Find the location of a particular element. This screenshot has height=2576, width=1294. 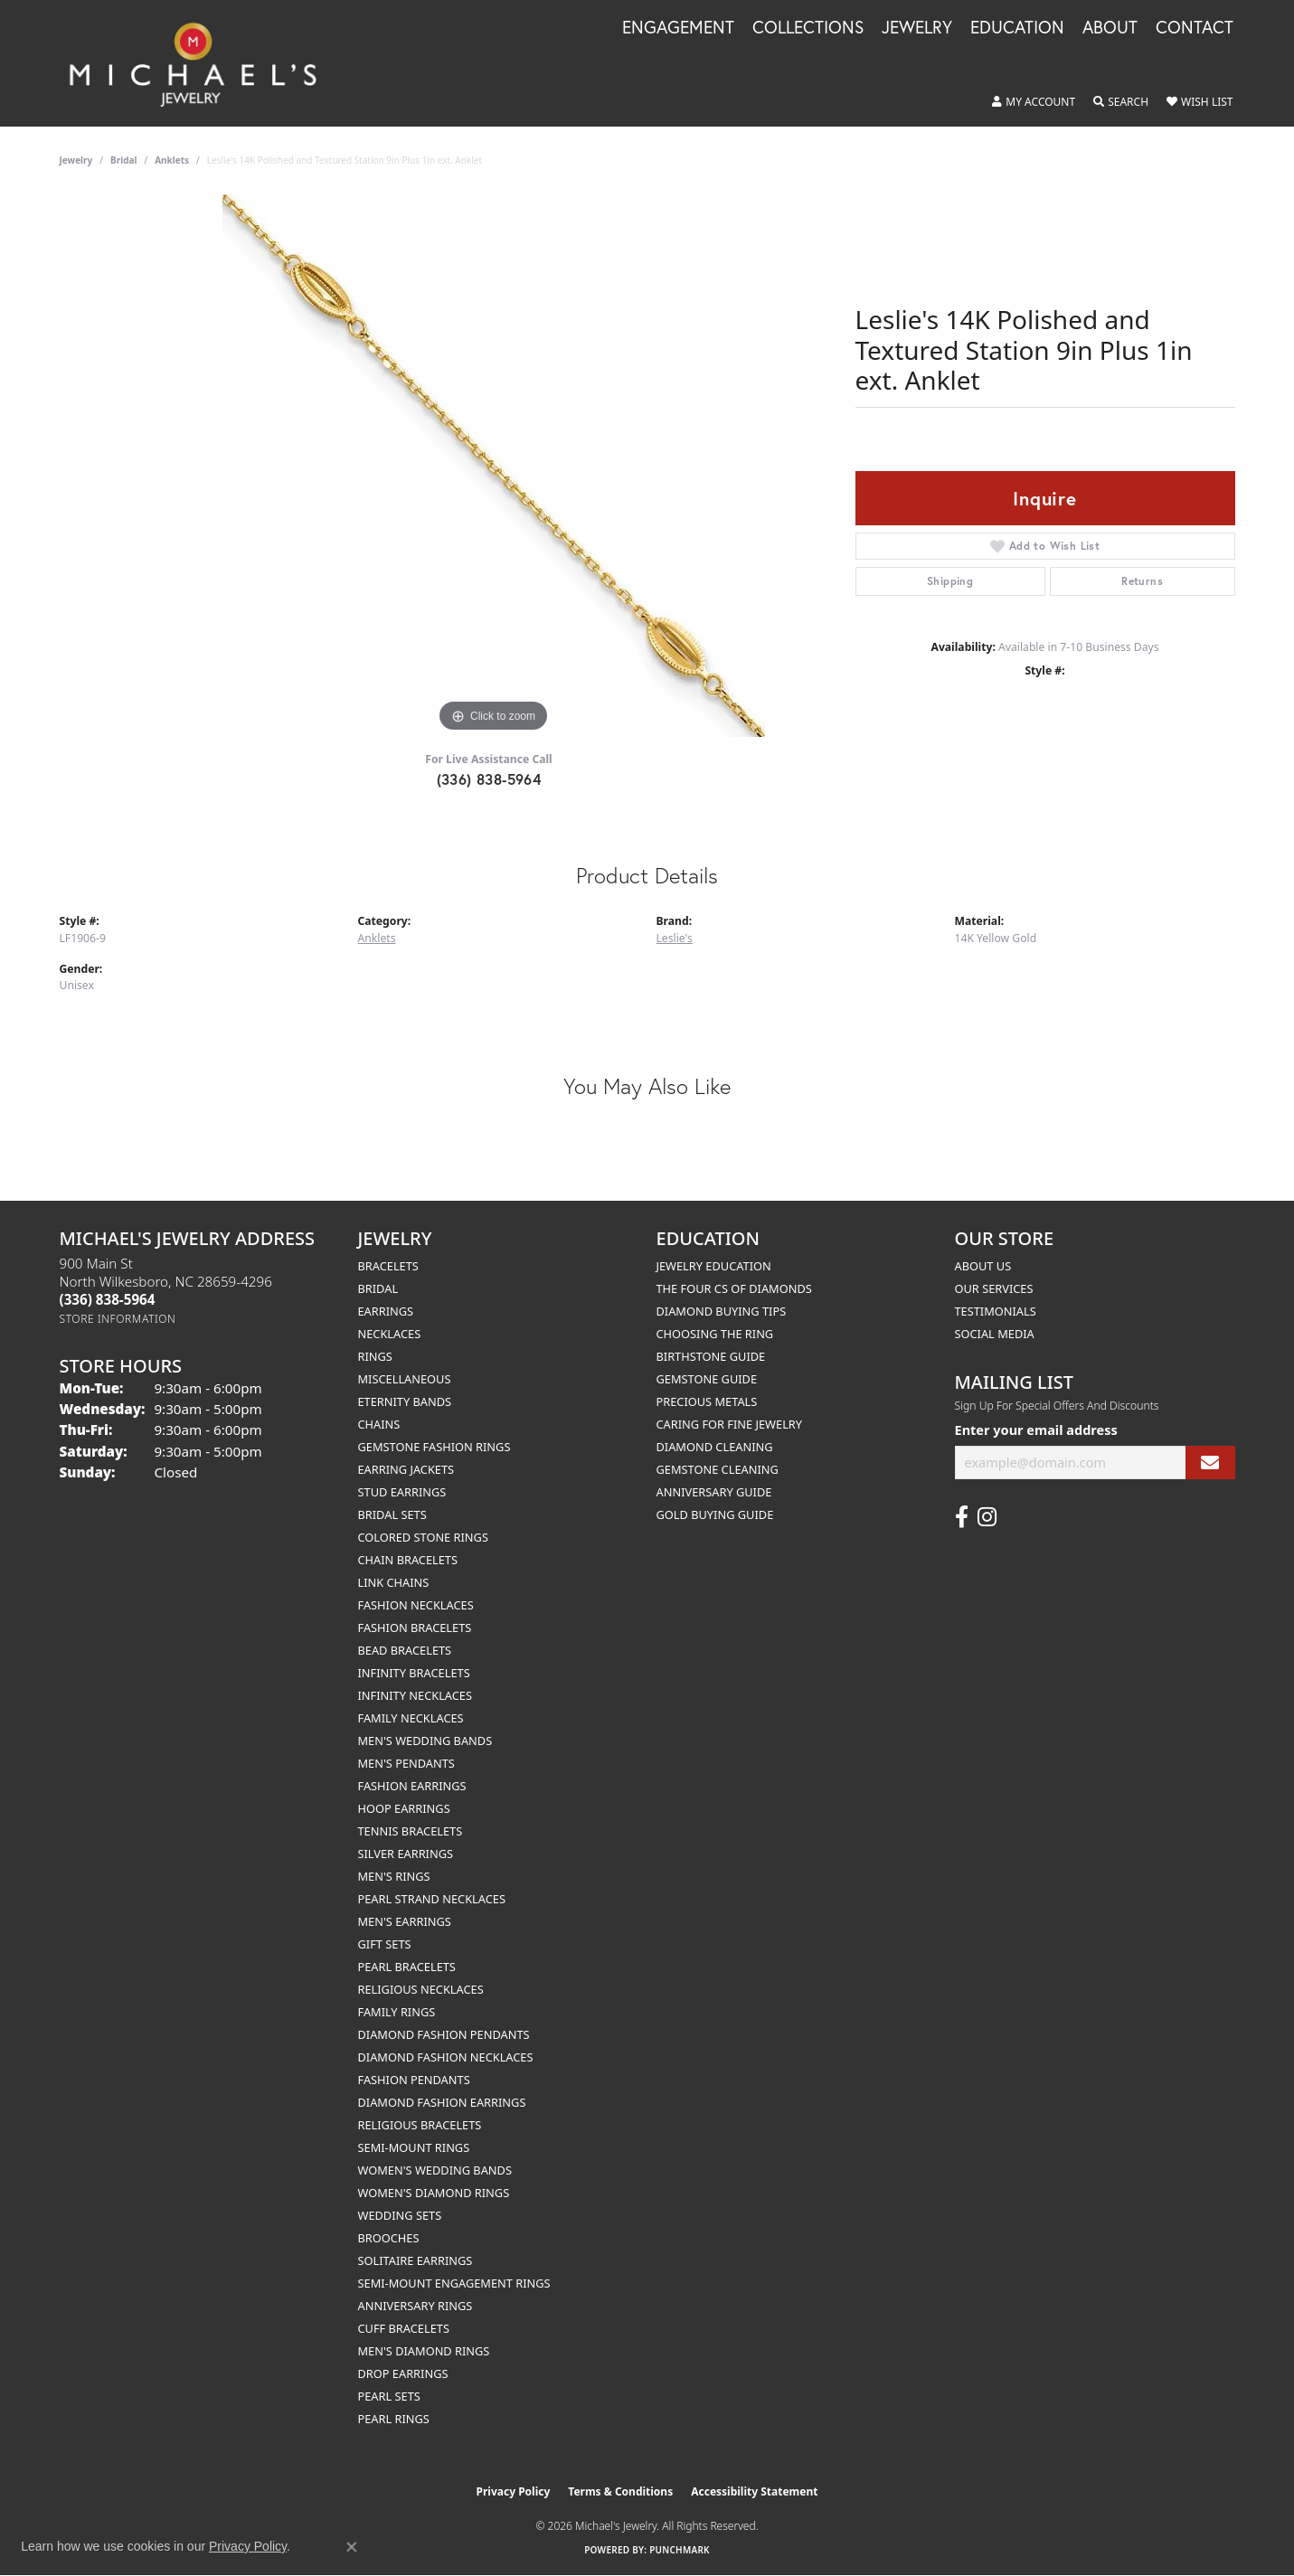

[Get store information] is located at coordinates (118, 1318).